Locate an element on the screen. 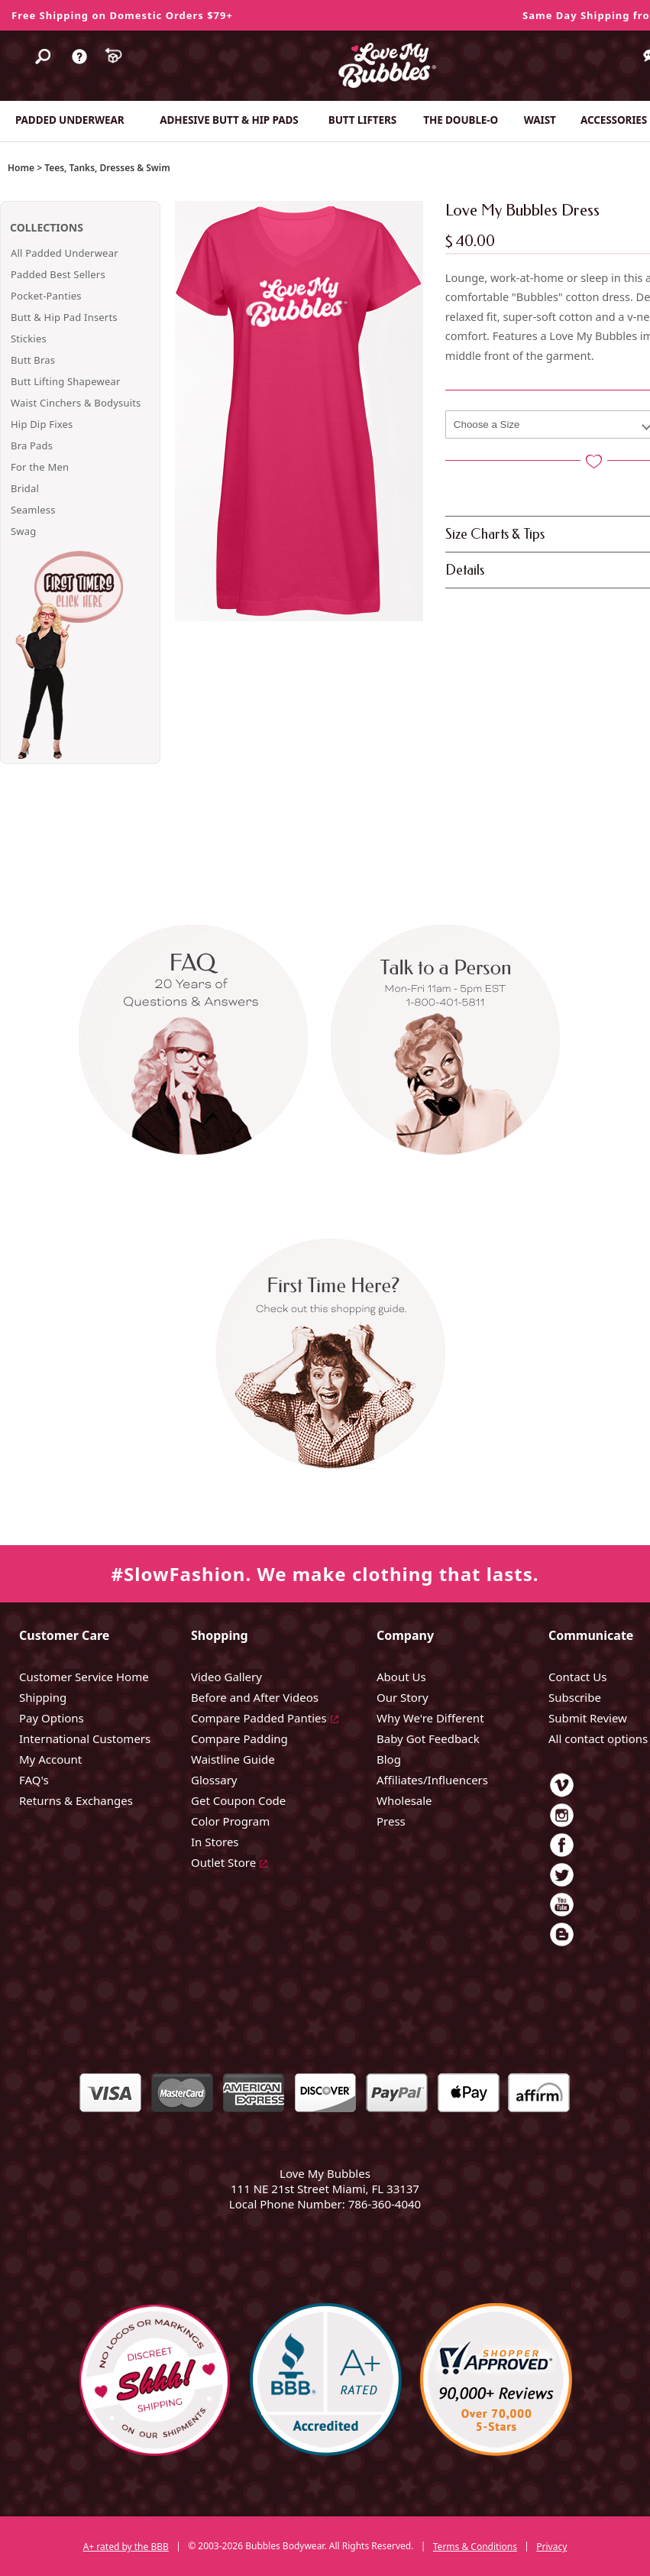 This screenshot has height=2576, width=650. Before and After Videos is located at coordinates (255, 1697).